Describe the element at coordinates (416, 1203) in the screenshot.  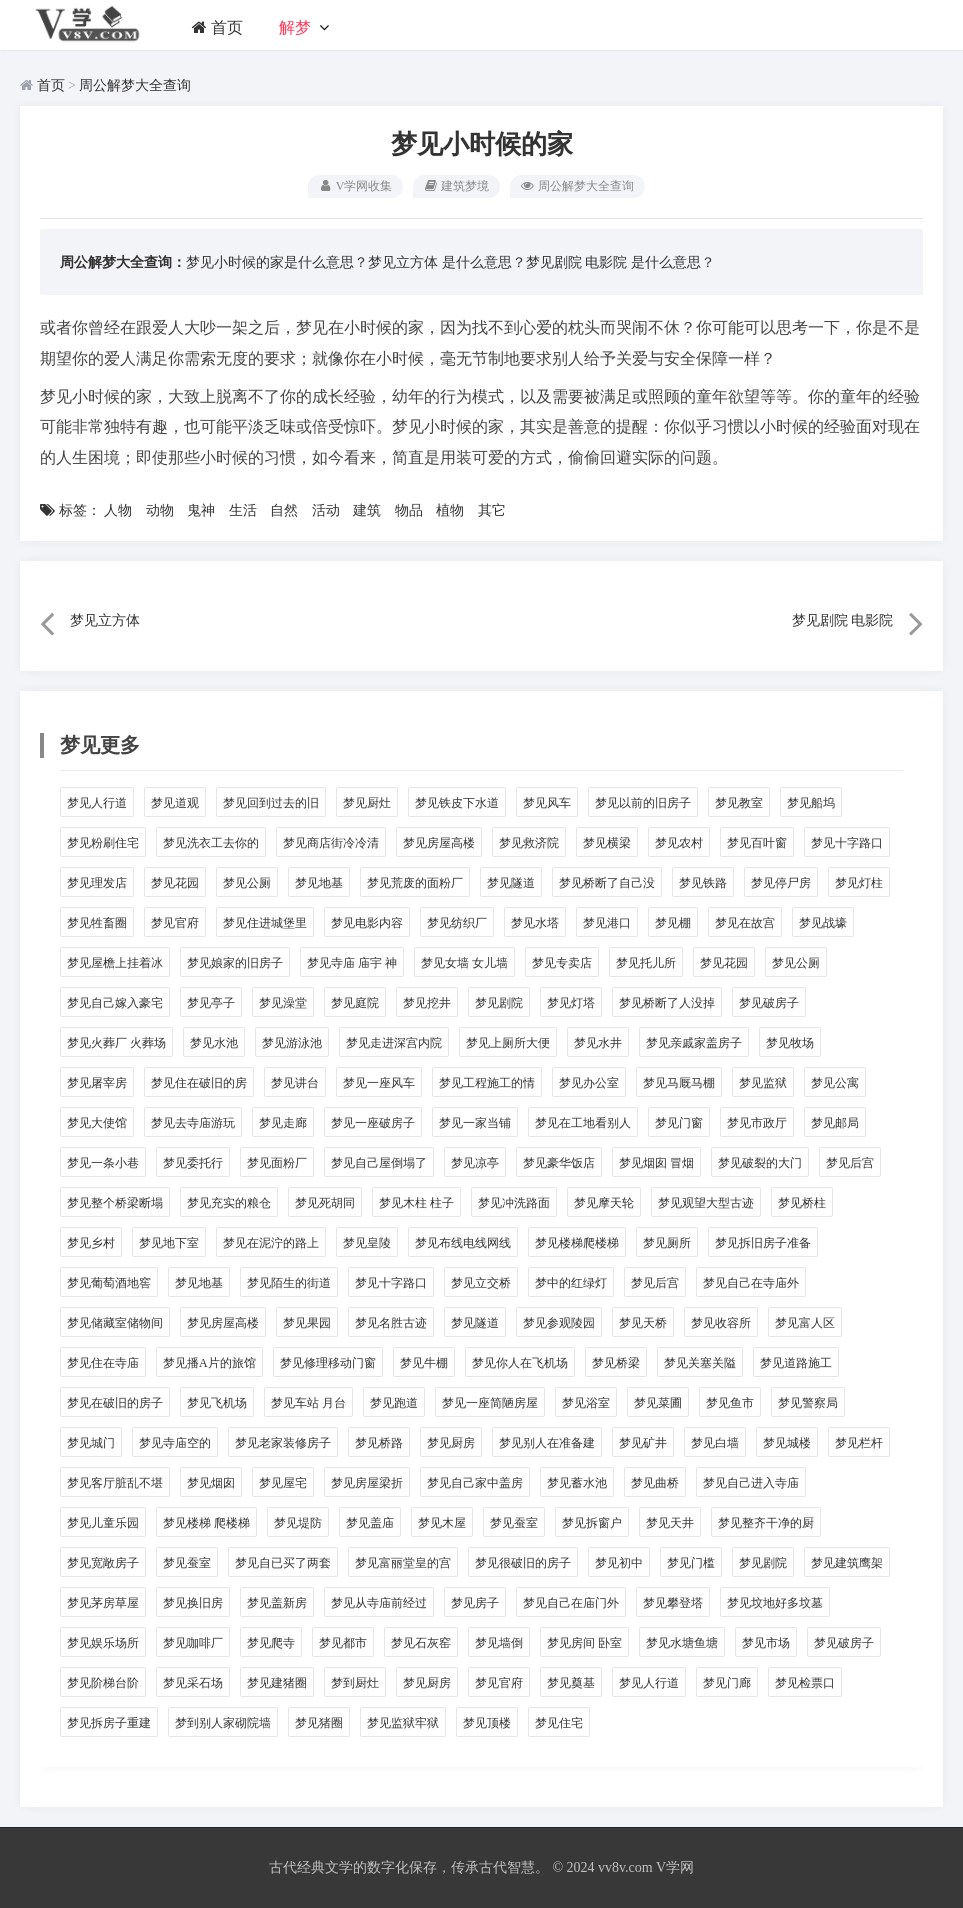
I see `梦见木柱 柱子` at that location.